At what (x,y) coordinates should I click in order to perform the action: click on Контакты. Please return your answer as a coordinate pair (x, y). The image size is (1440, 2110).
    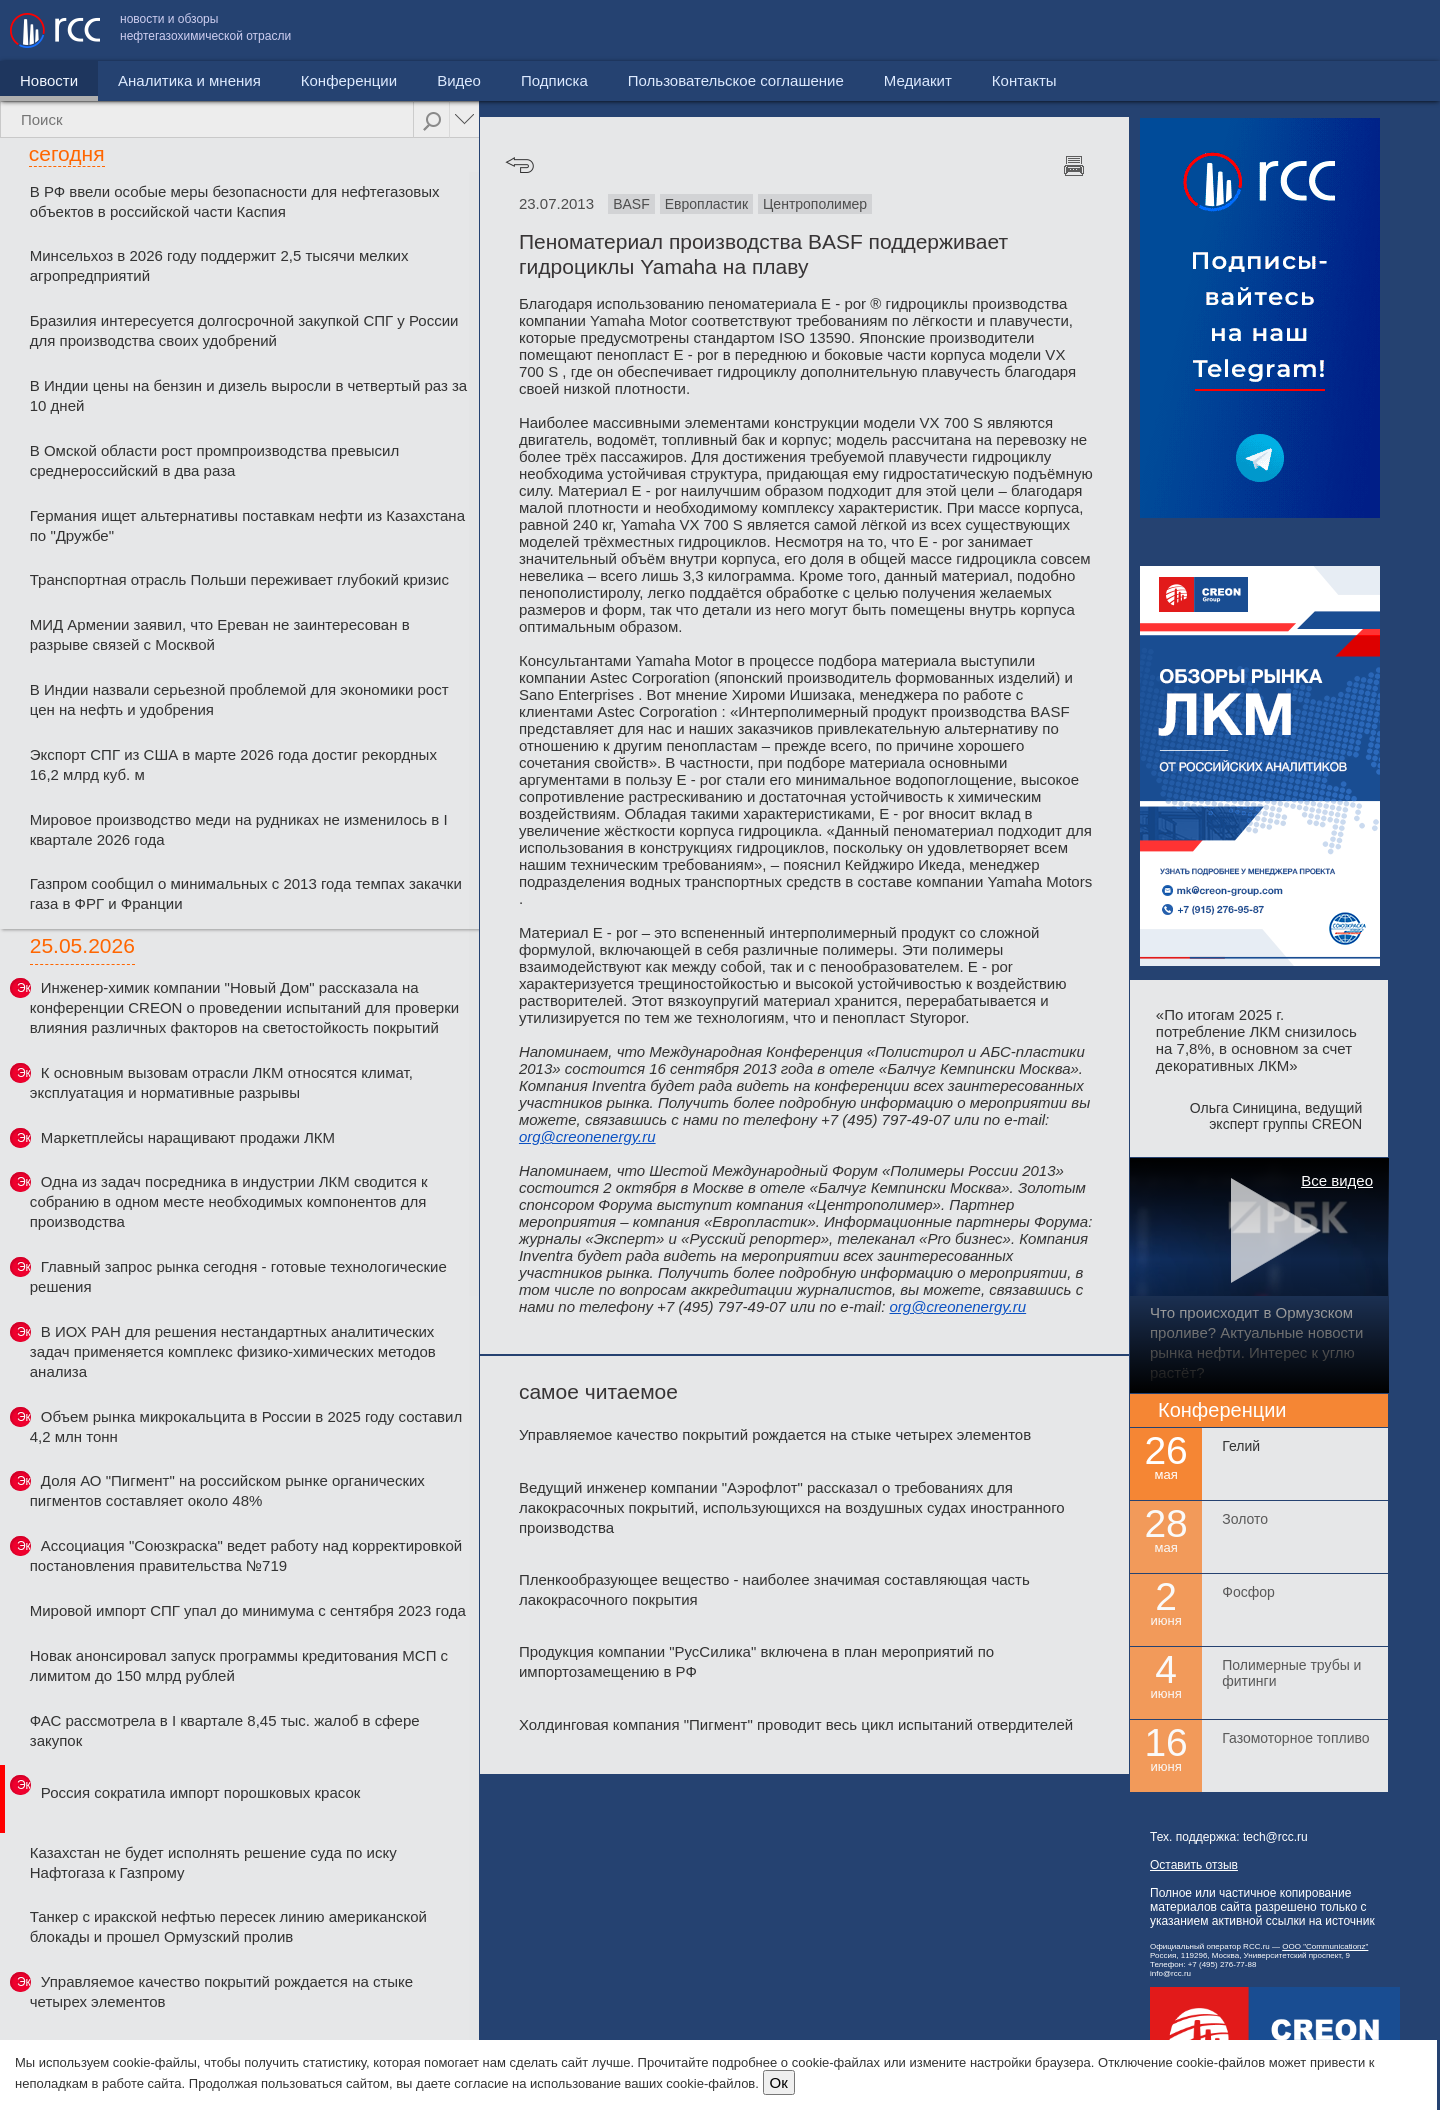
    Looking at the image, I should click on (1387, 30).